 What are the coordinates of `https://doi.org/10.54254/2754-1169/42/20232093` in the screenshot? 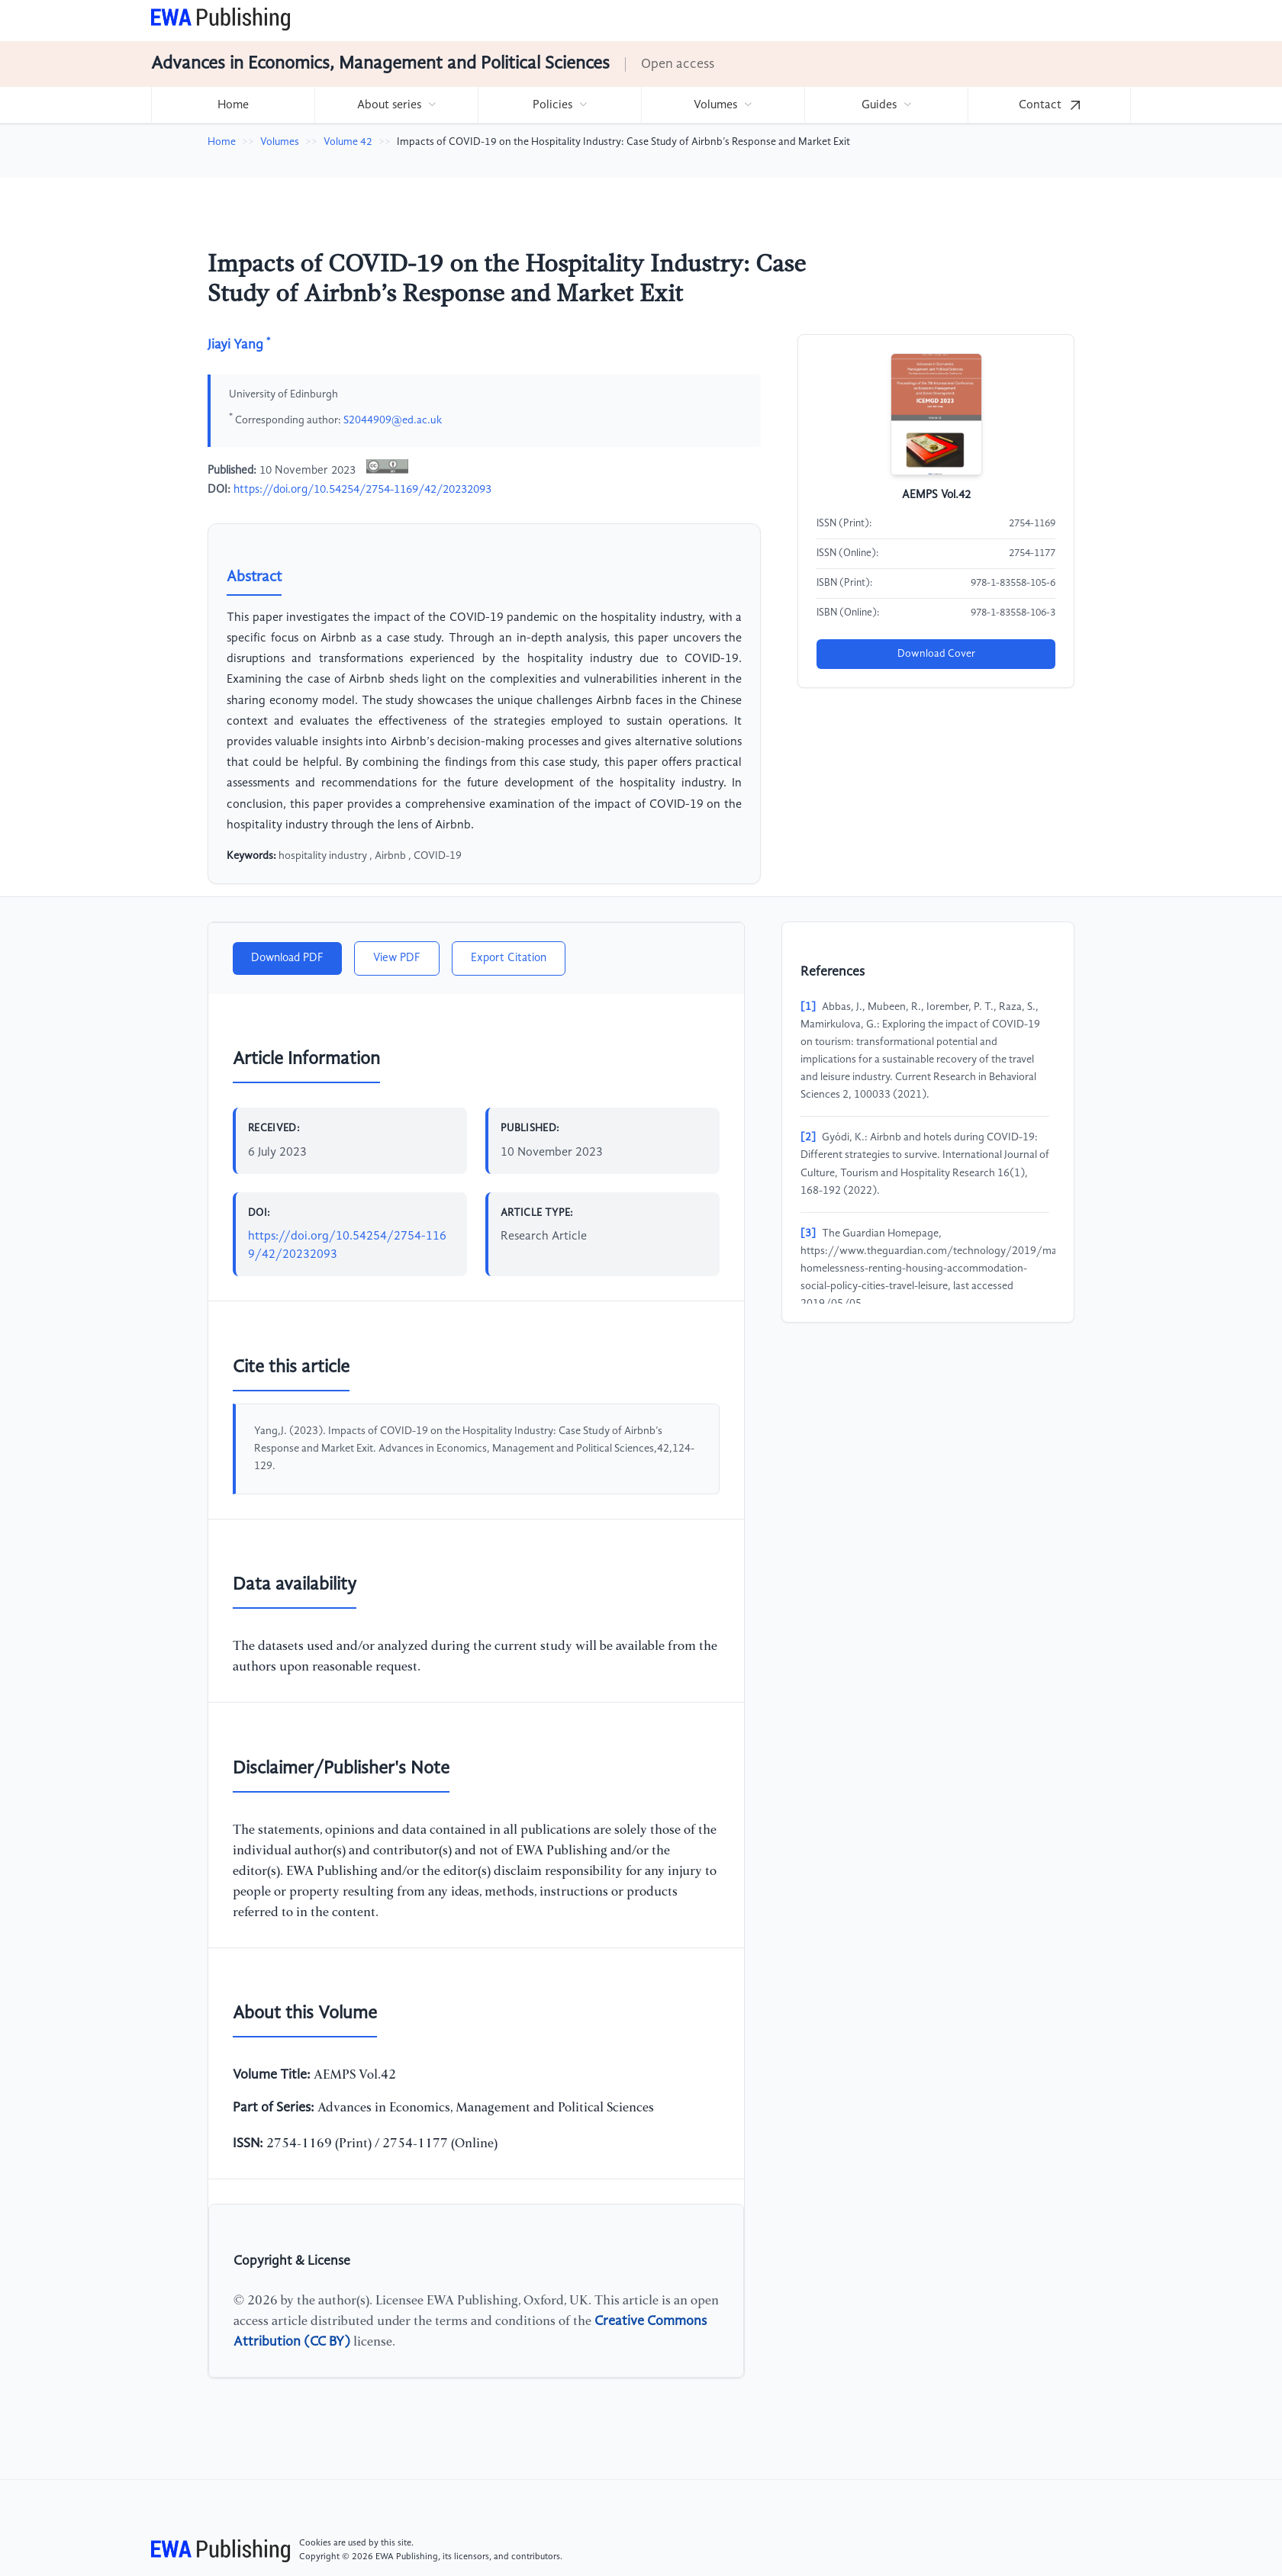 It's located at (362, 490).